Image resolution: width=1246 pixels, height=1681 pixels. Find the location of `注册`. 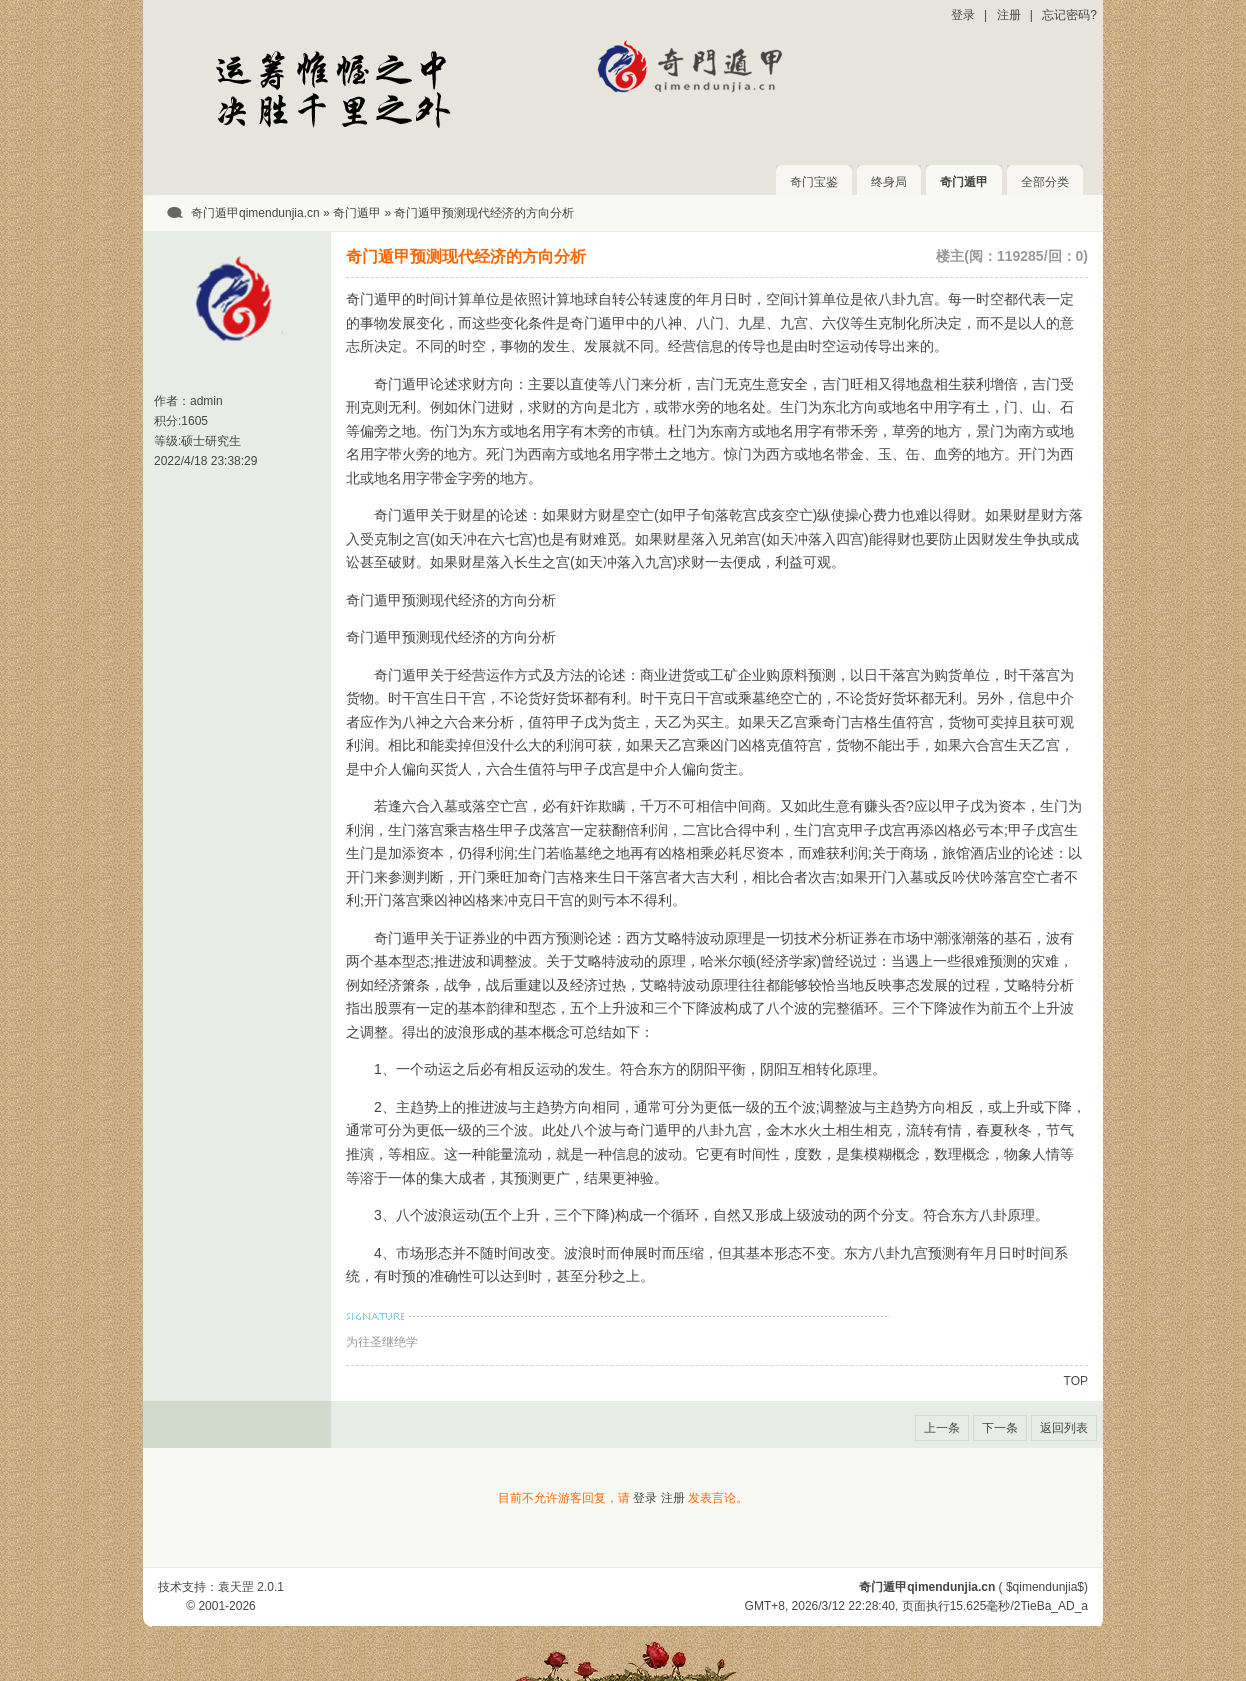

注册 is located at coordinates (1009, 15).